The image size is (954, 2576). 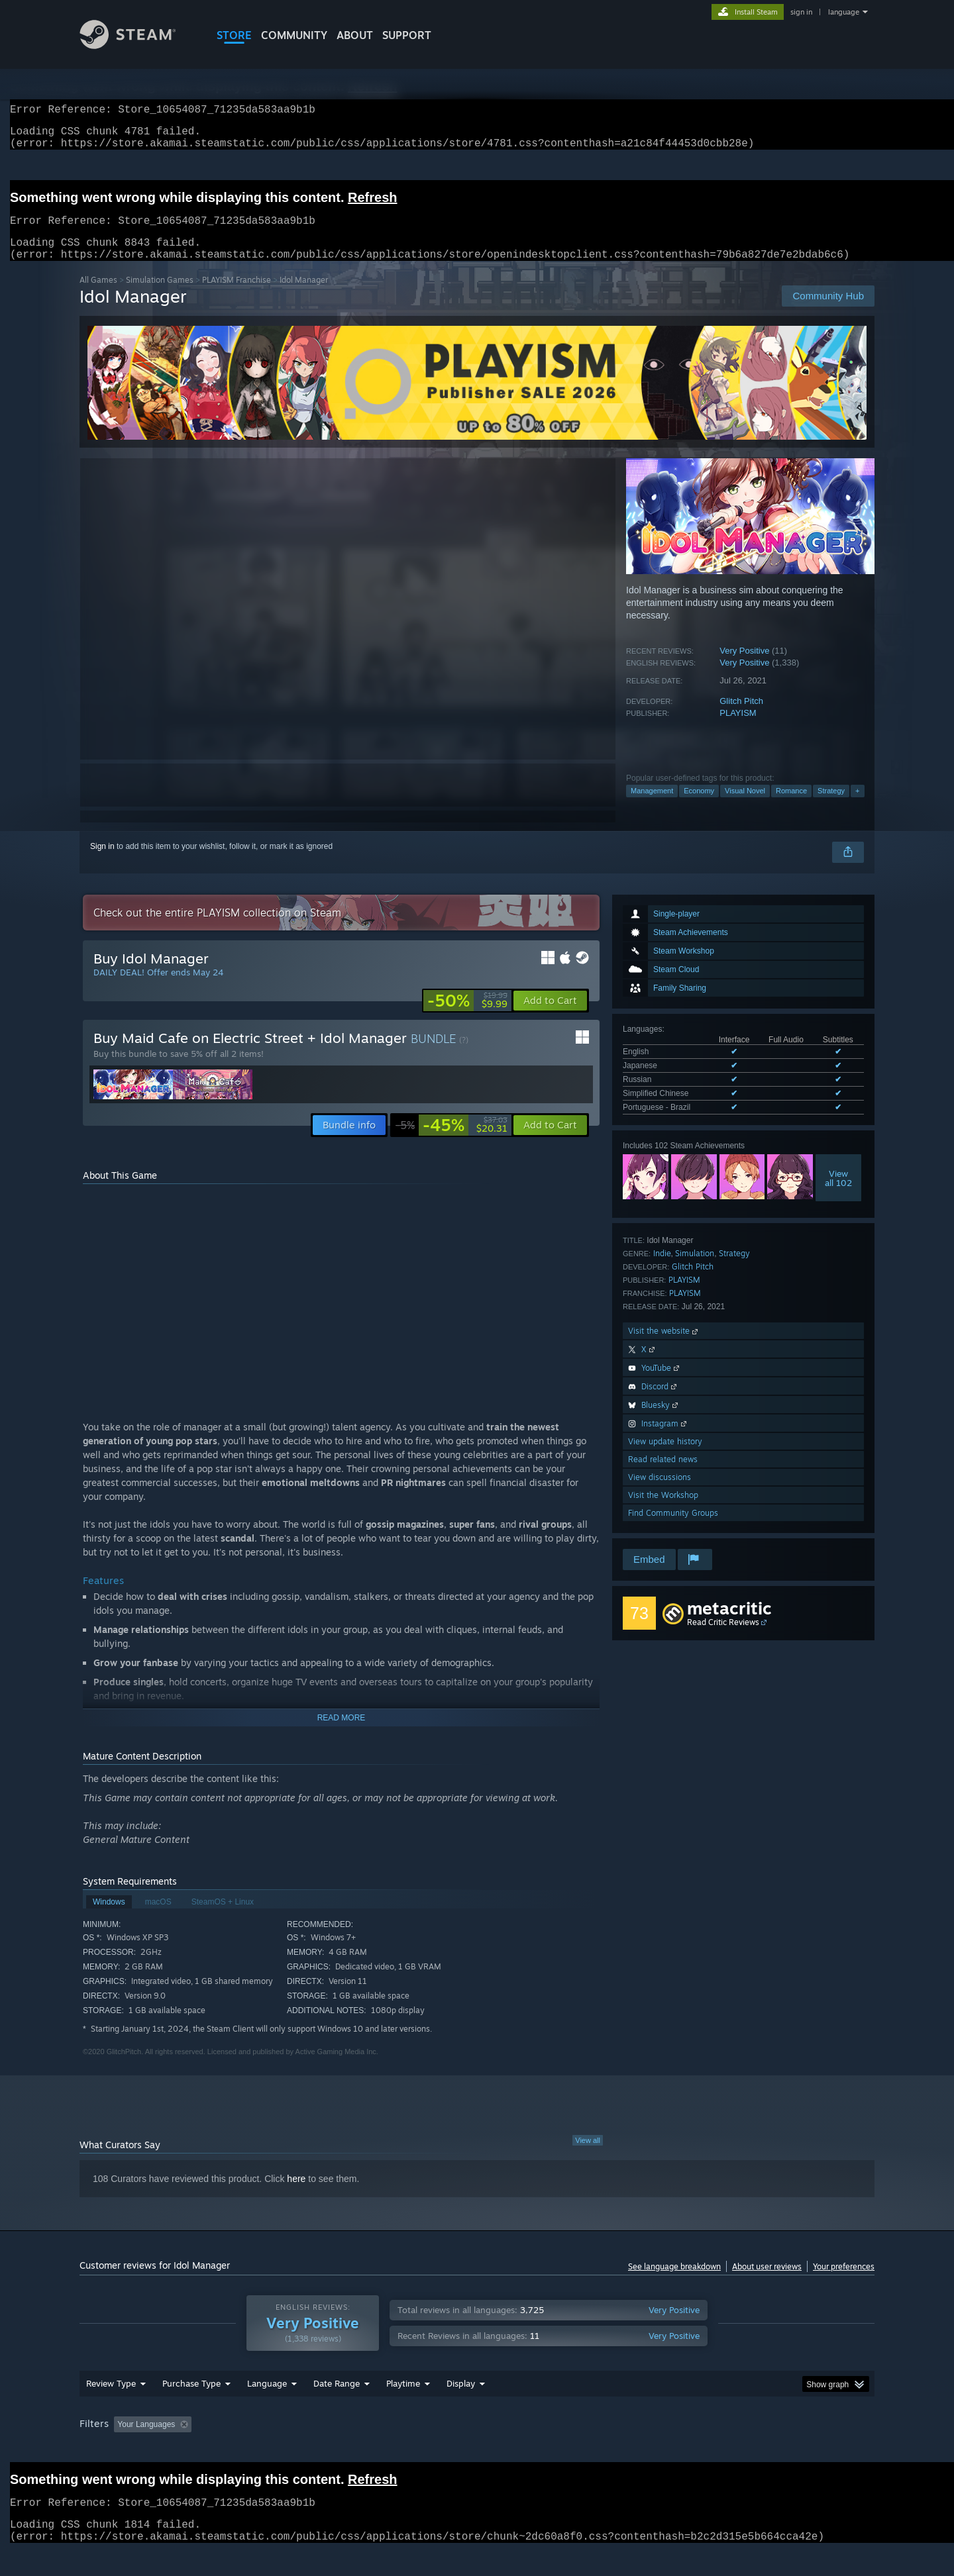 What do you see at coordinates (267, 2408) in the screenshot?
I see `Language` at bounding box center [267, 2408].